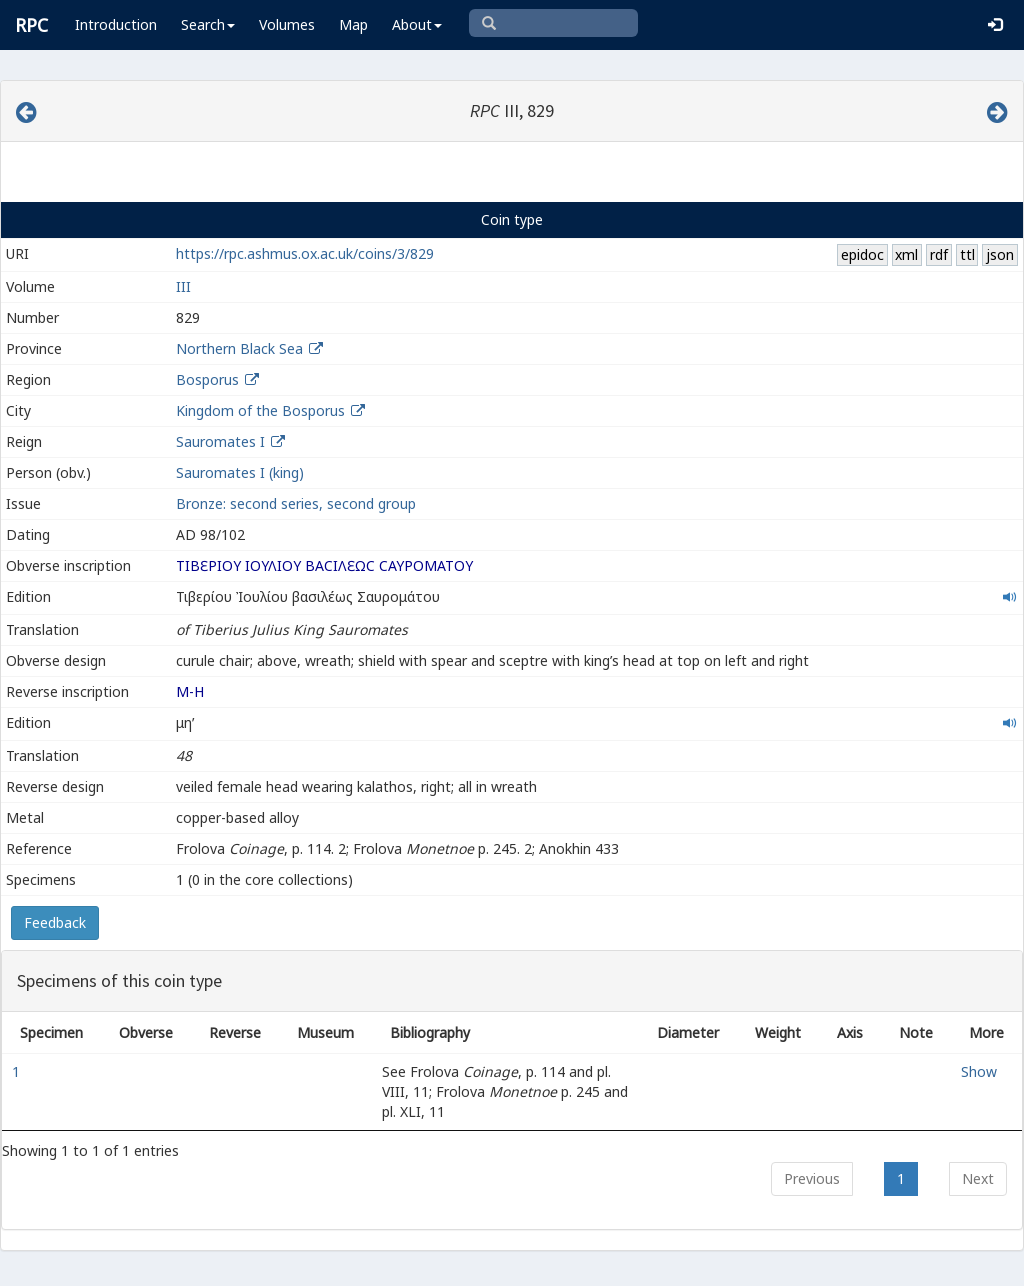 This screenshot has width=1024, height=1286. Describe the element at coordinates (260, 410) in the screenshot. I see `Kingdom of the Bosporus` at that location.